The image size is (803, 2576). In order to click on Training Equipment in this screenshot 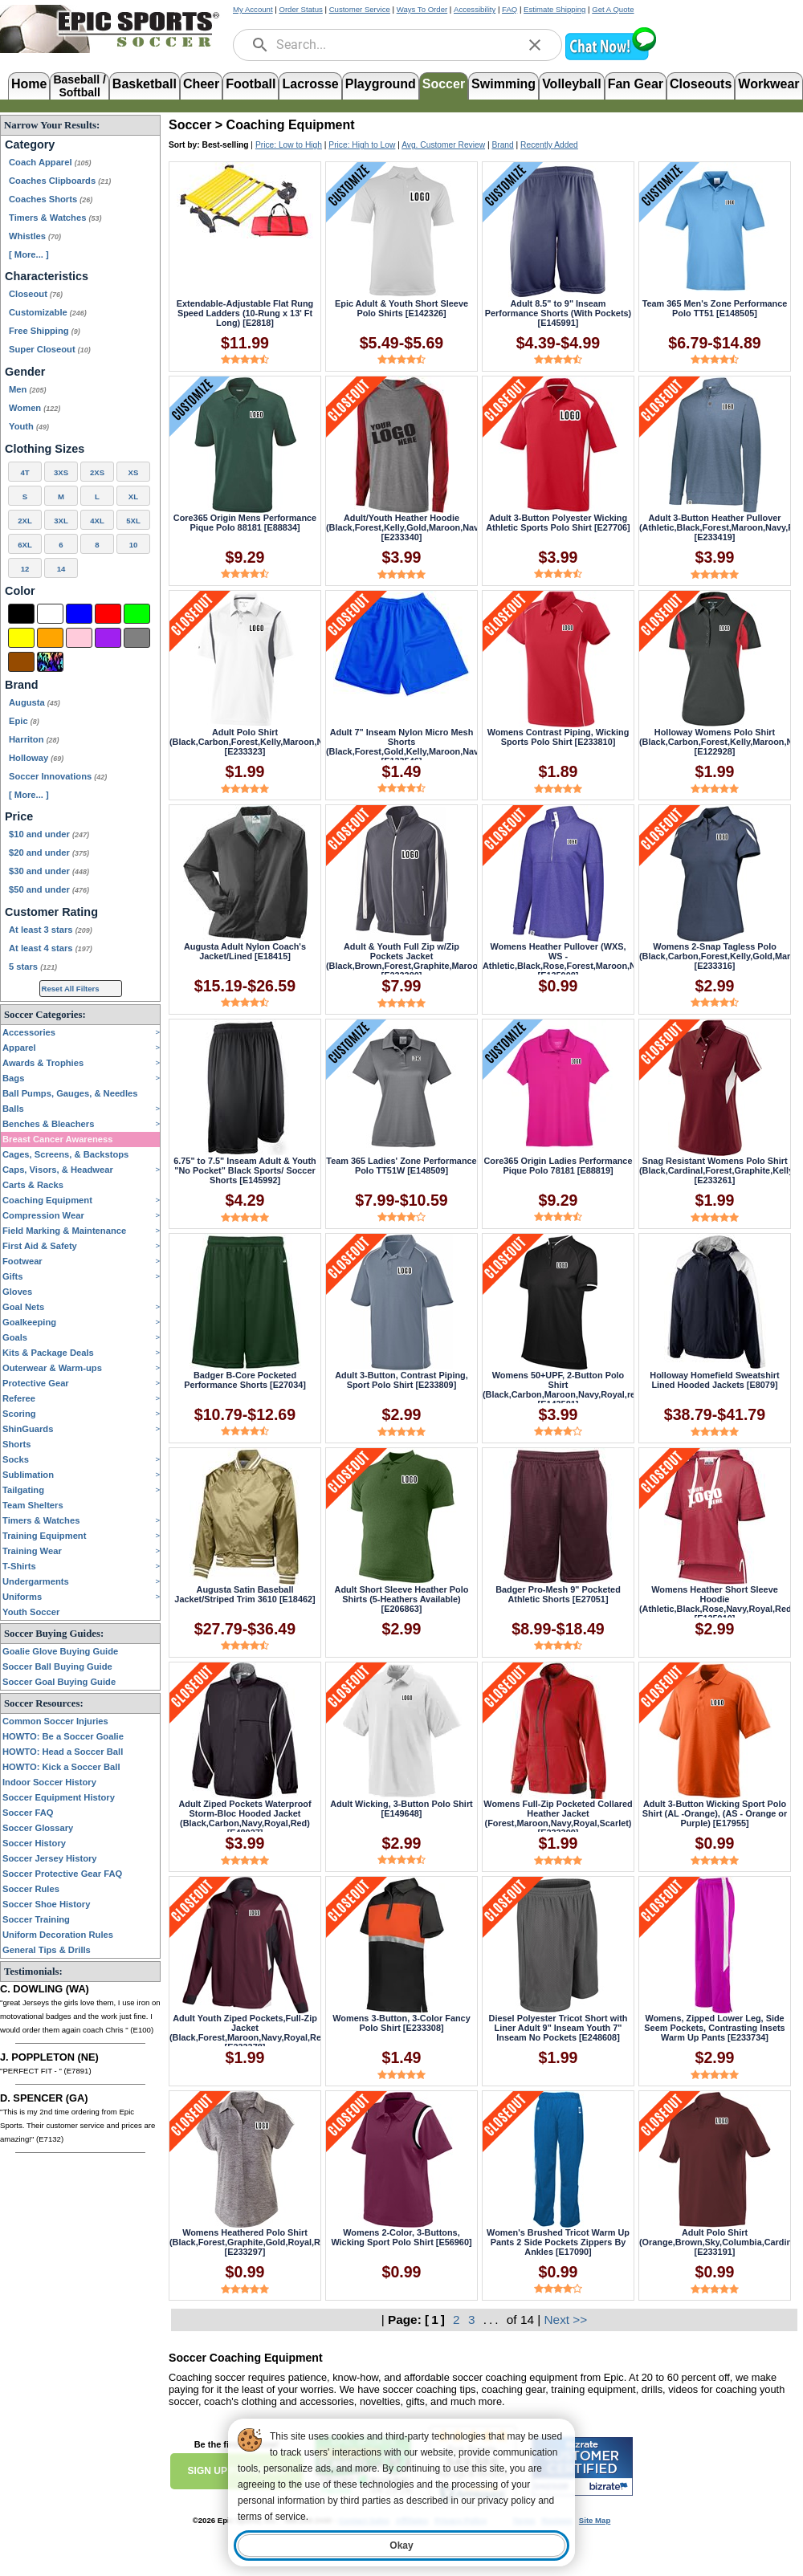, I will do `click(44, 1535)`.